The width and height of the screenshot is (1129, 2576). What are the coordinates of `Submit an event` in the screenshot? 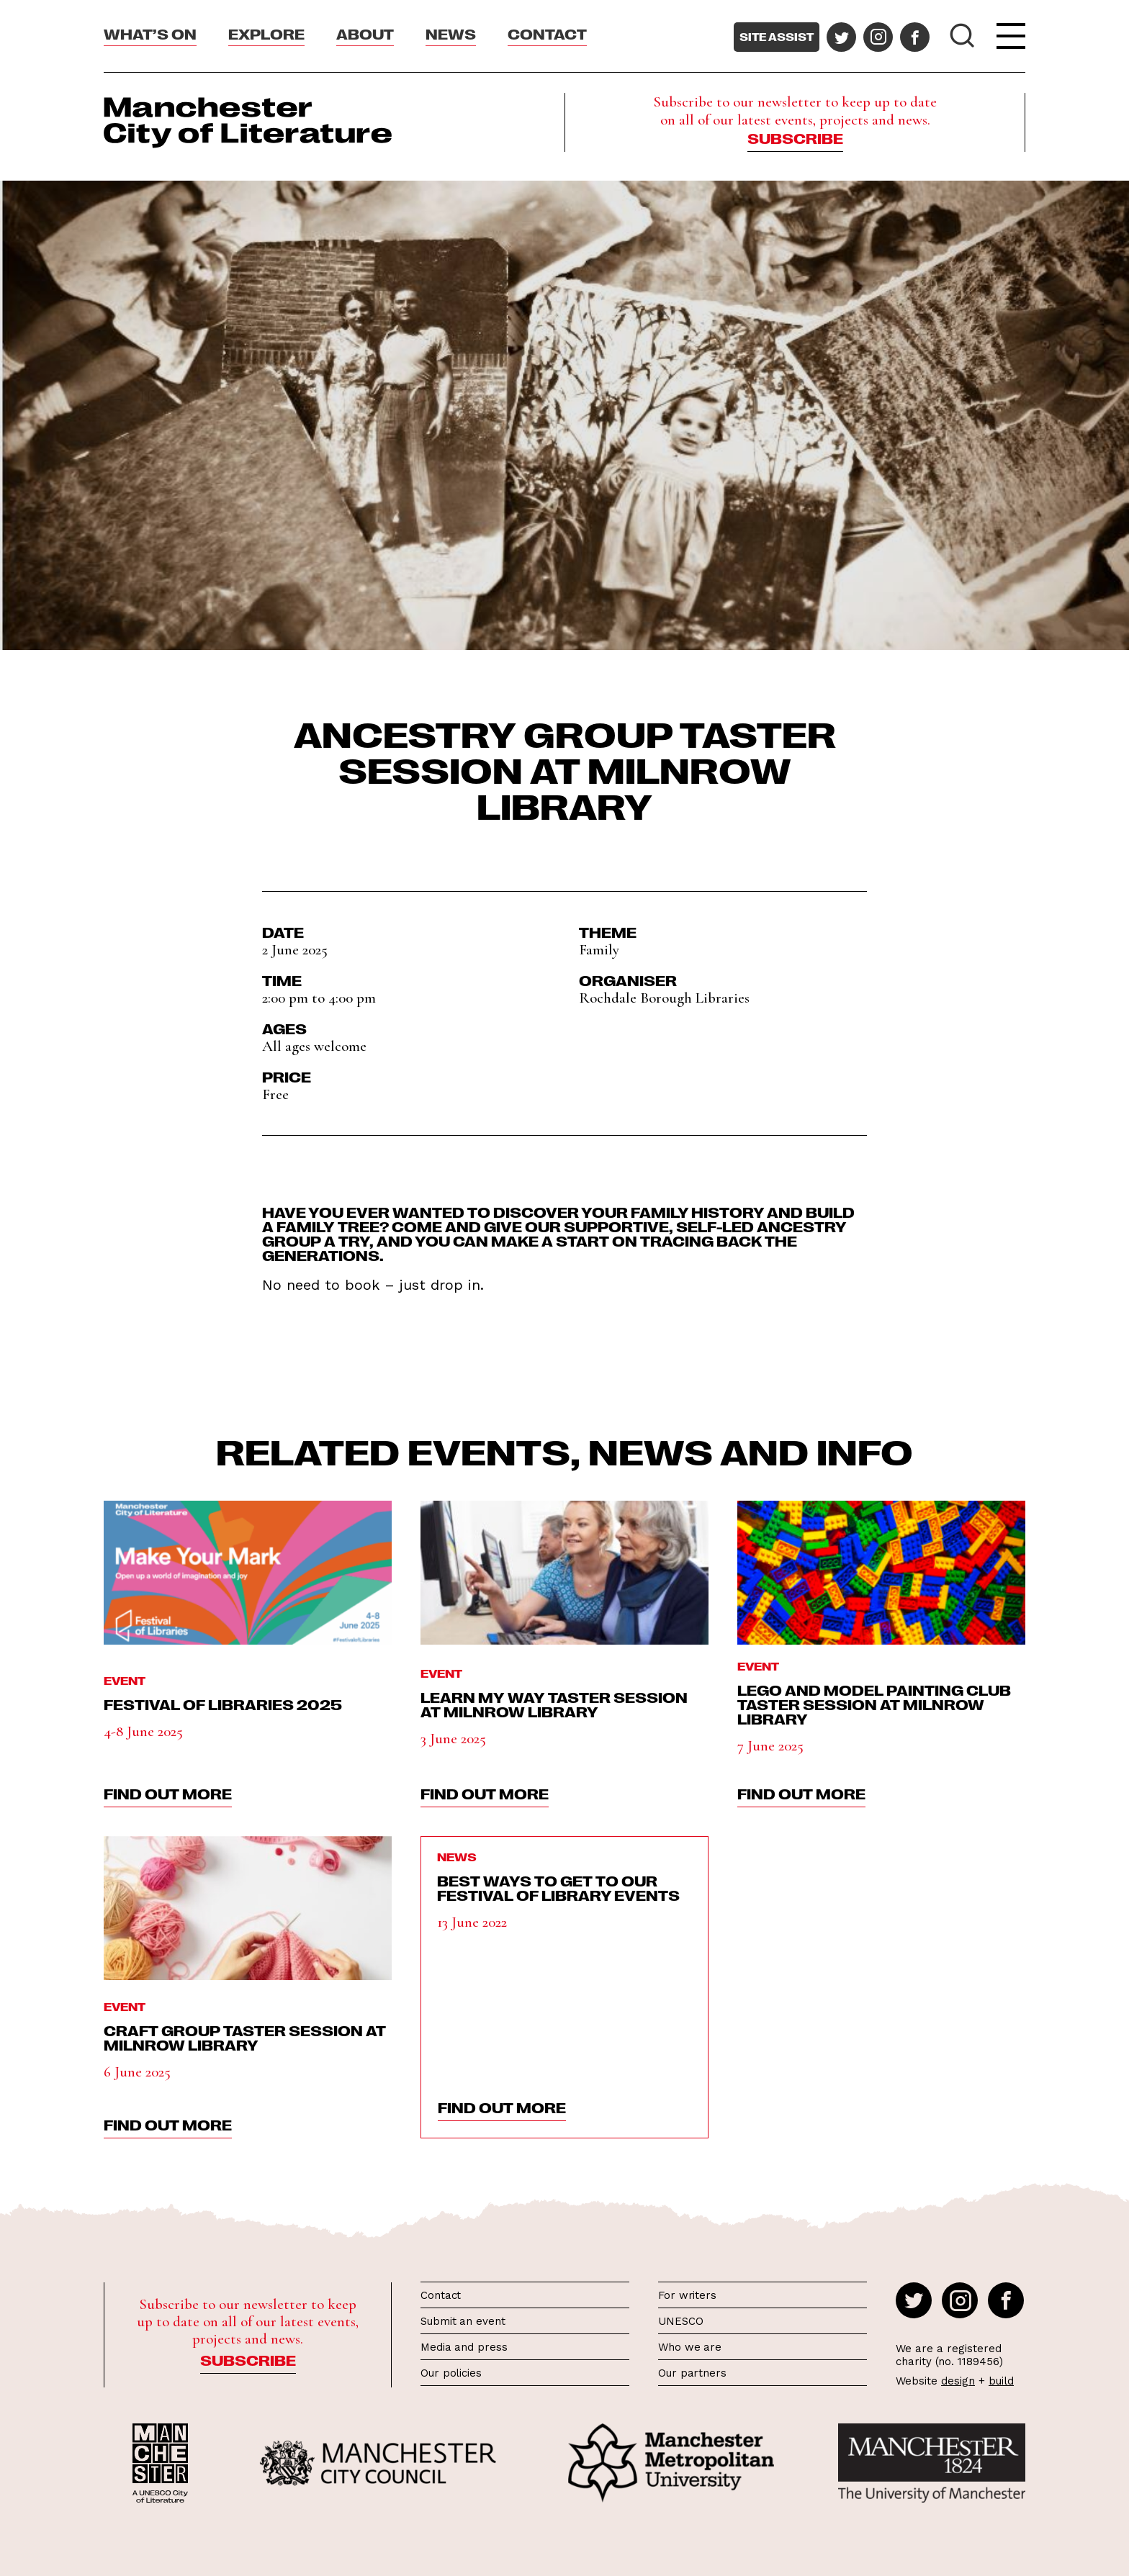 It's located at (462, 2321).